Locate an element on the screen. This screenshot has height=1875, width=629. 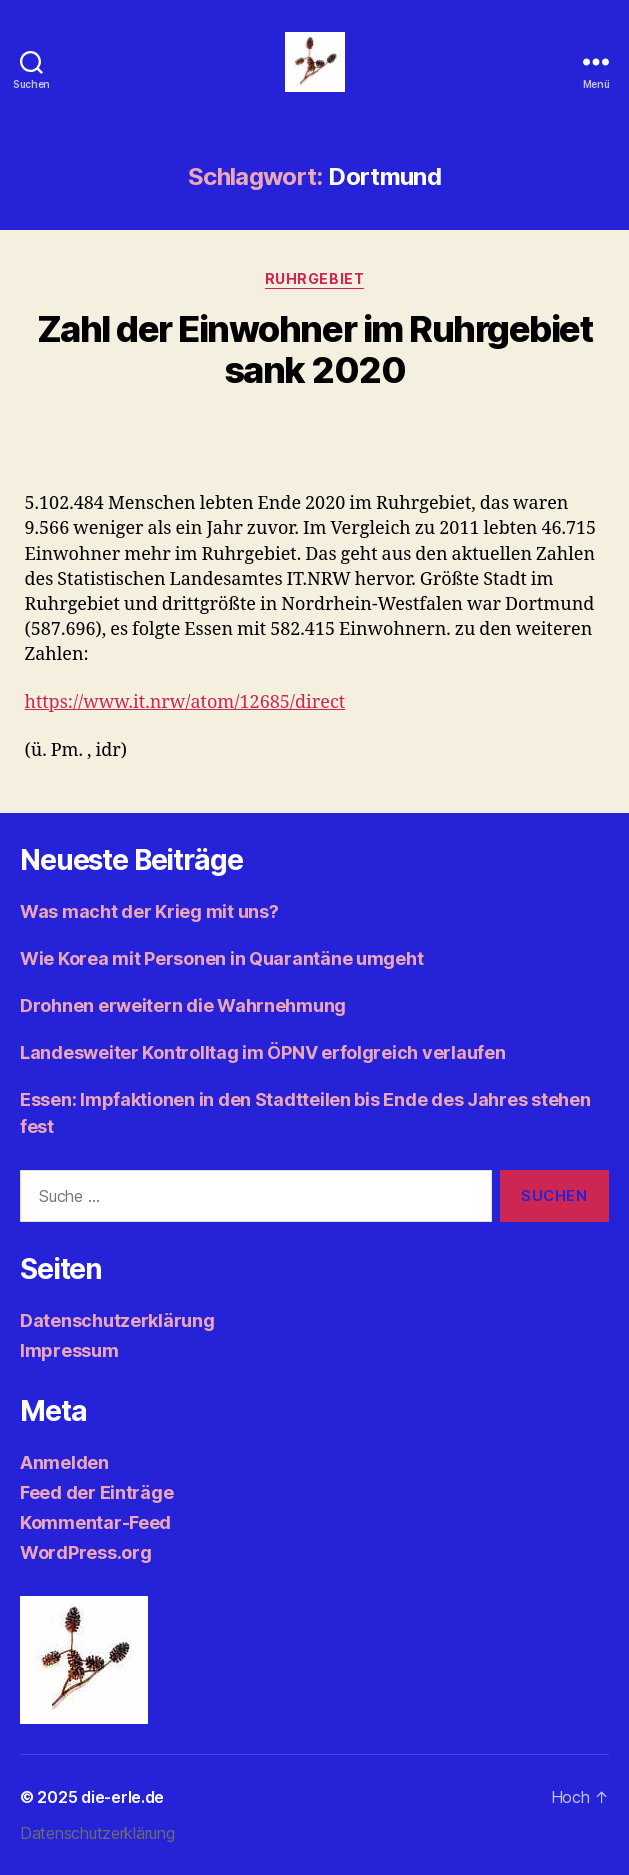
Ruhrgebiet is located at coordinates (314, 278).